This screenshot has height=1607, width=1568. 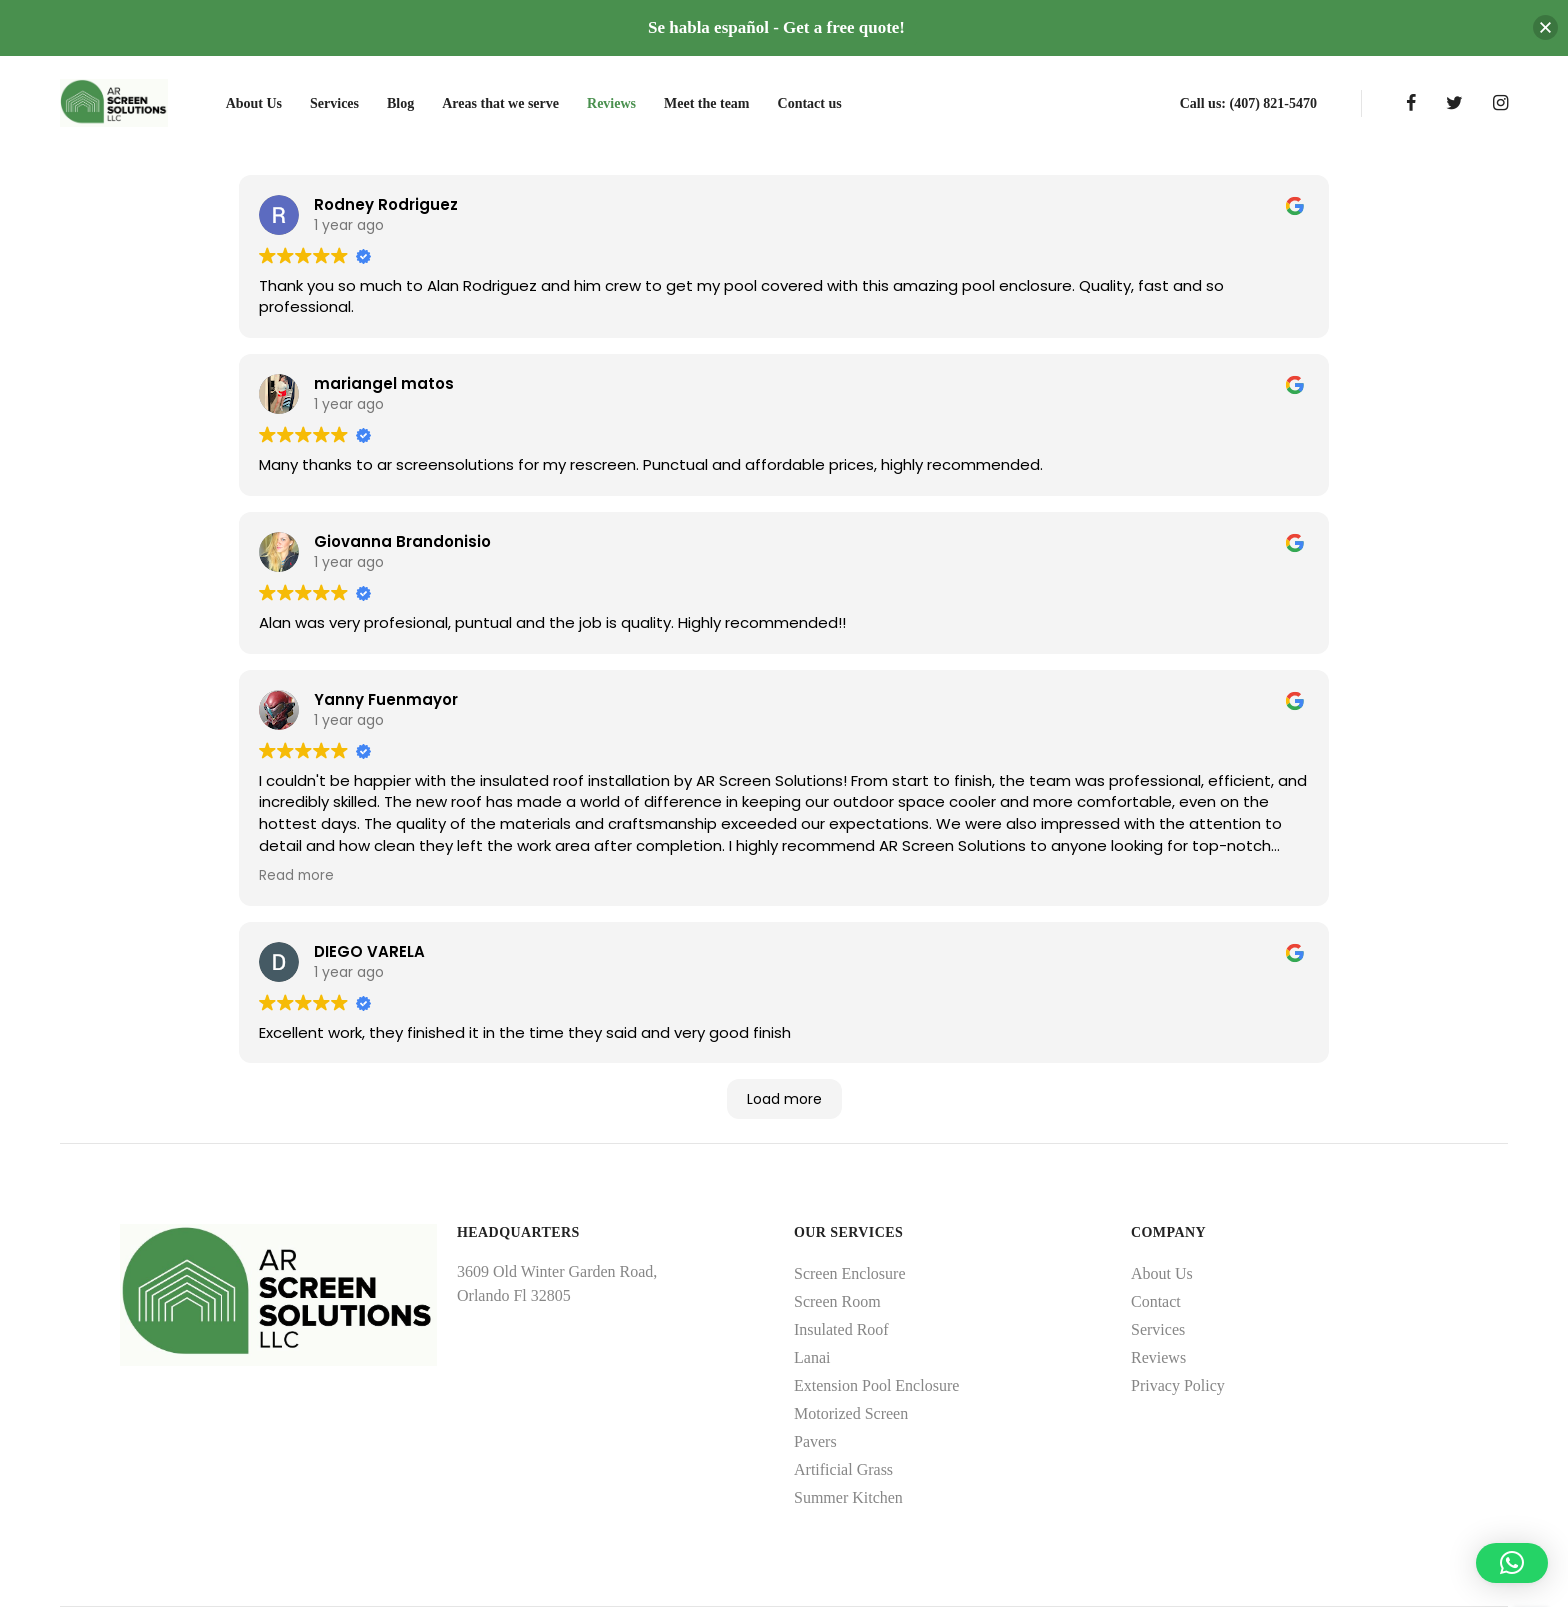 I want to click on Contact, so click(x=1156, y=1301).